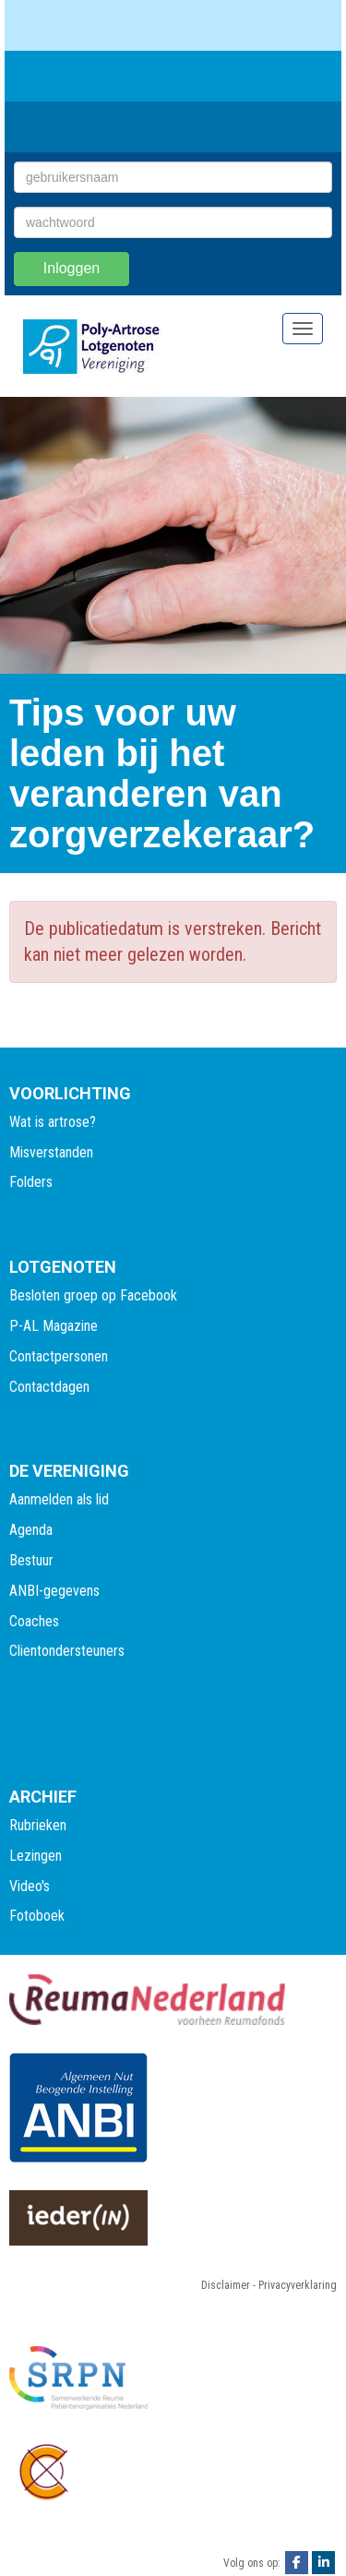 The width and height of the screenshot is (346, 2576). Describe the element at coordinates (59, 1499) in the screenshot. I see `Aanmelden als lid` at that location.